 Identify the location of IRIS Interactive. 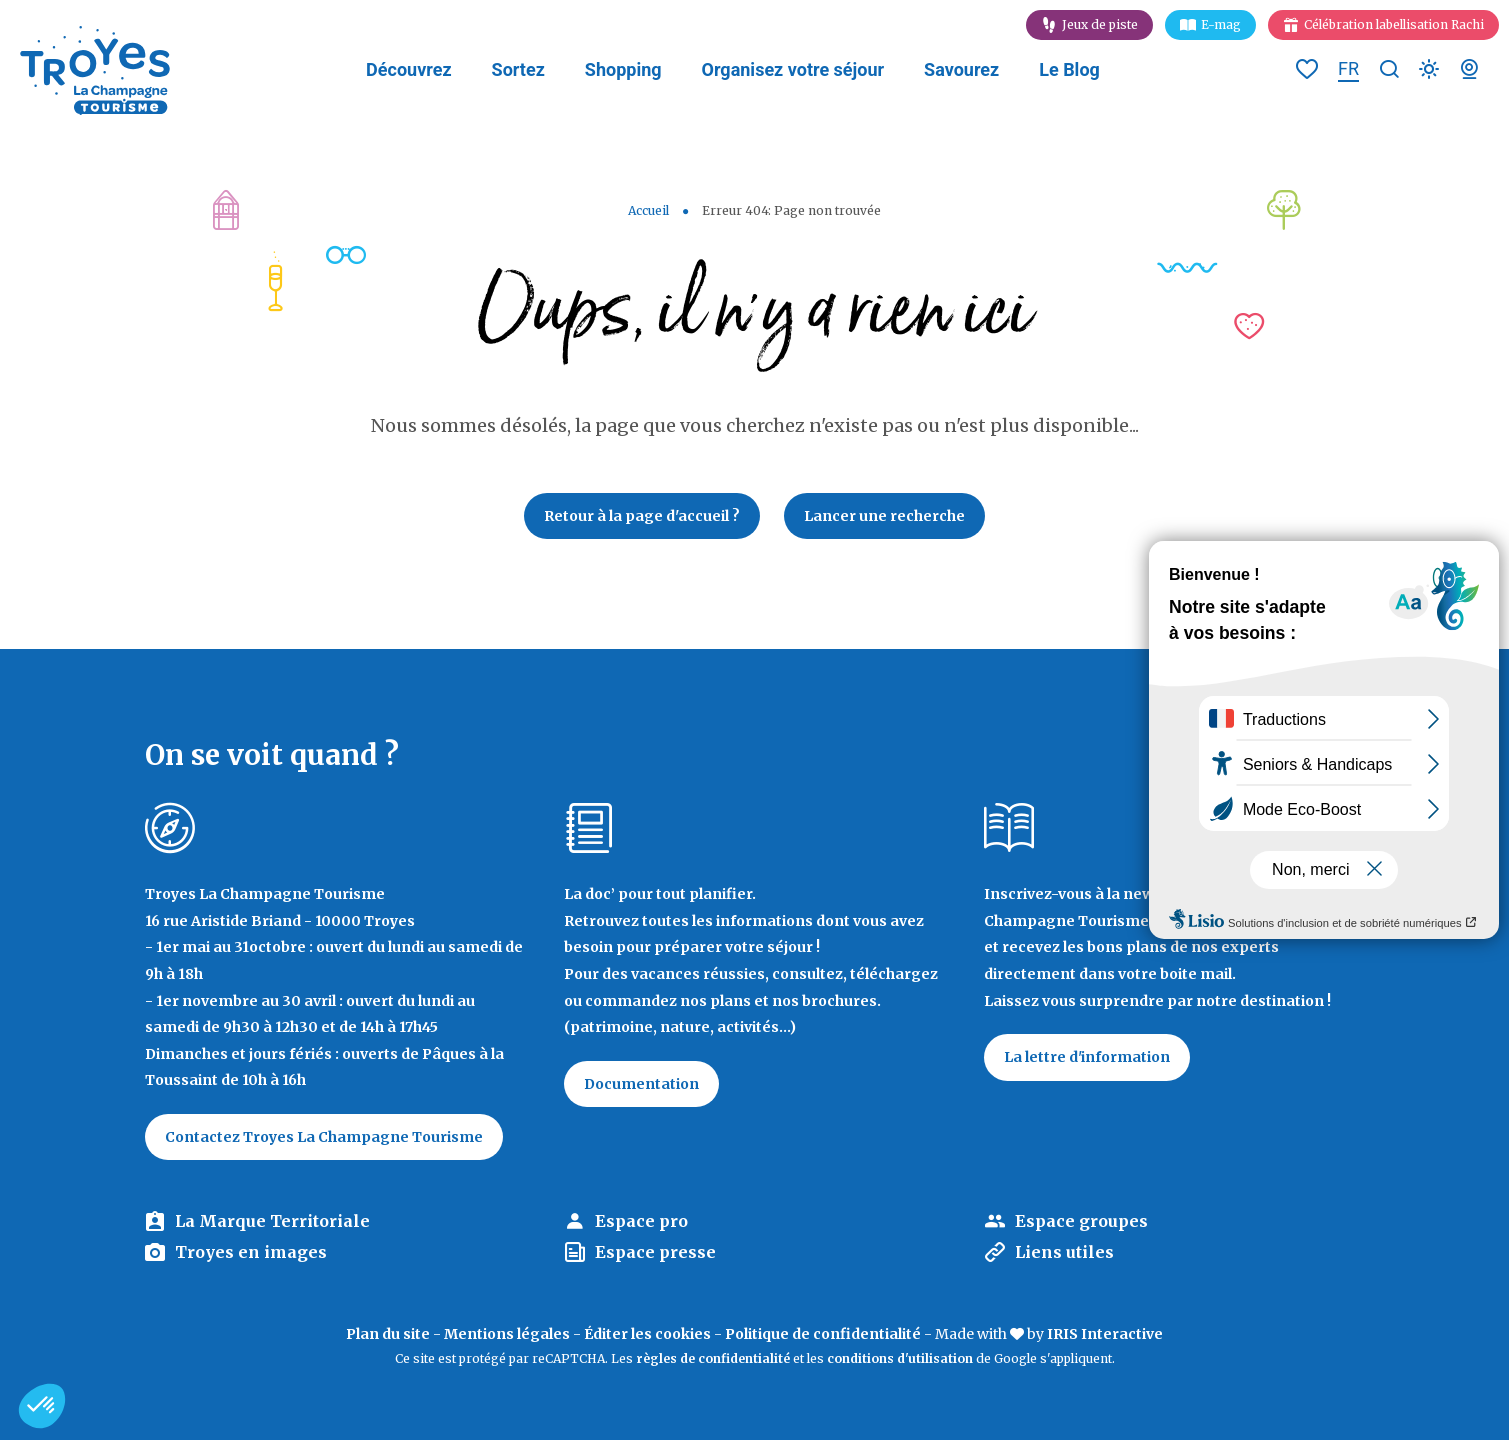
(1105, 1334).